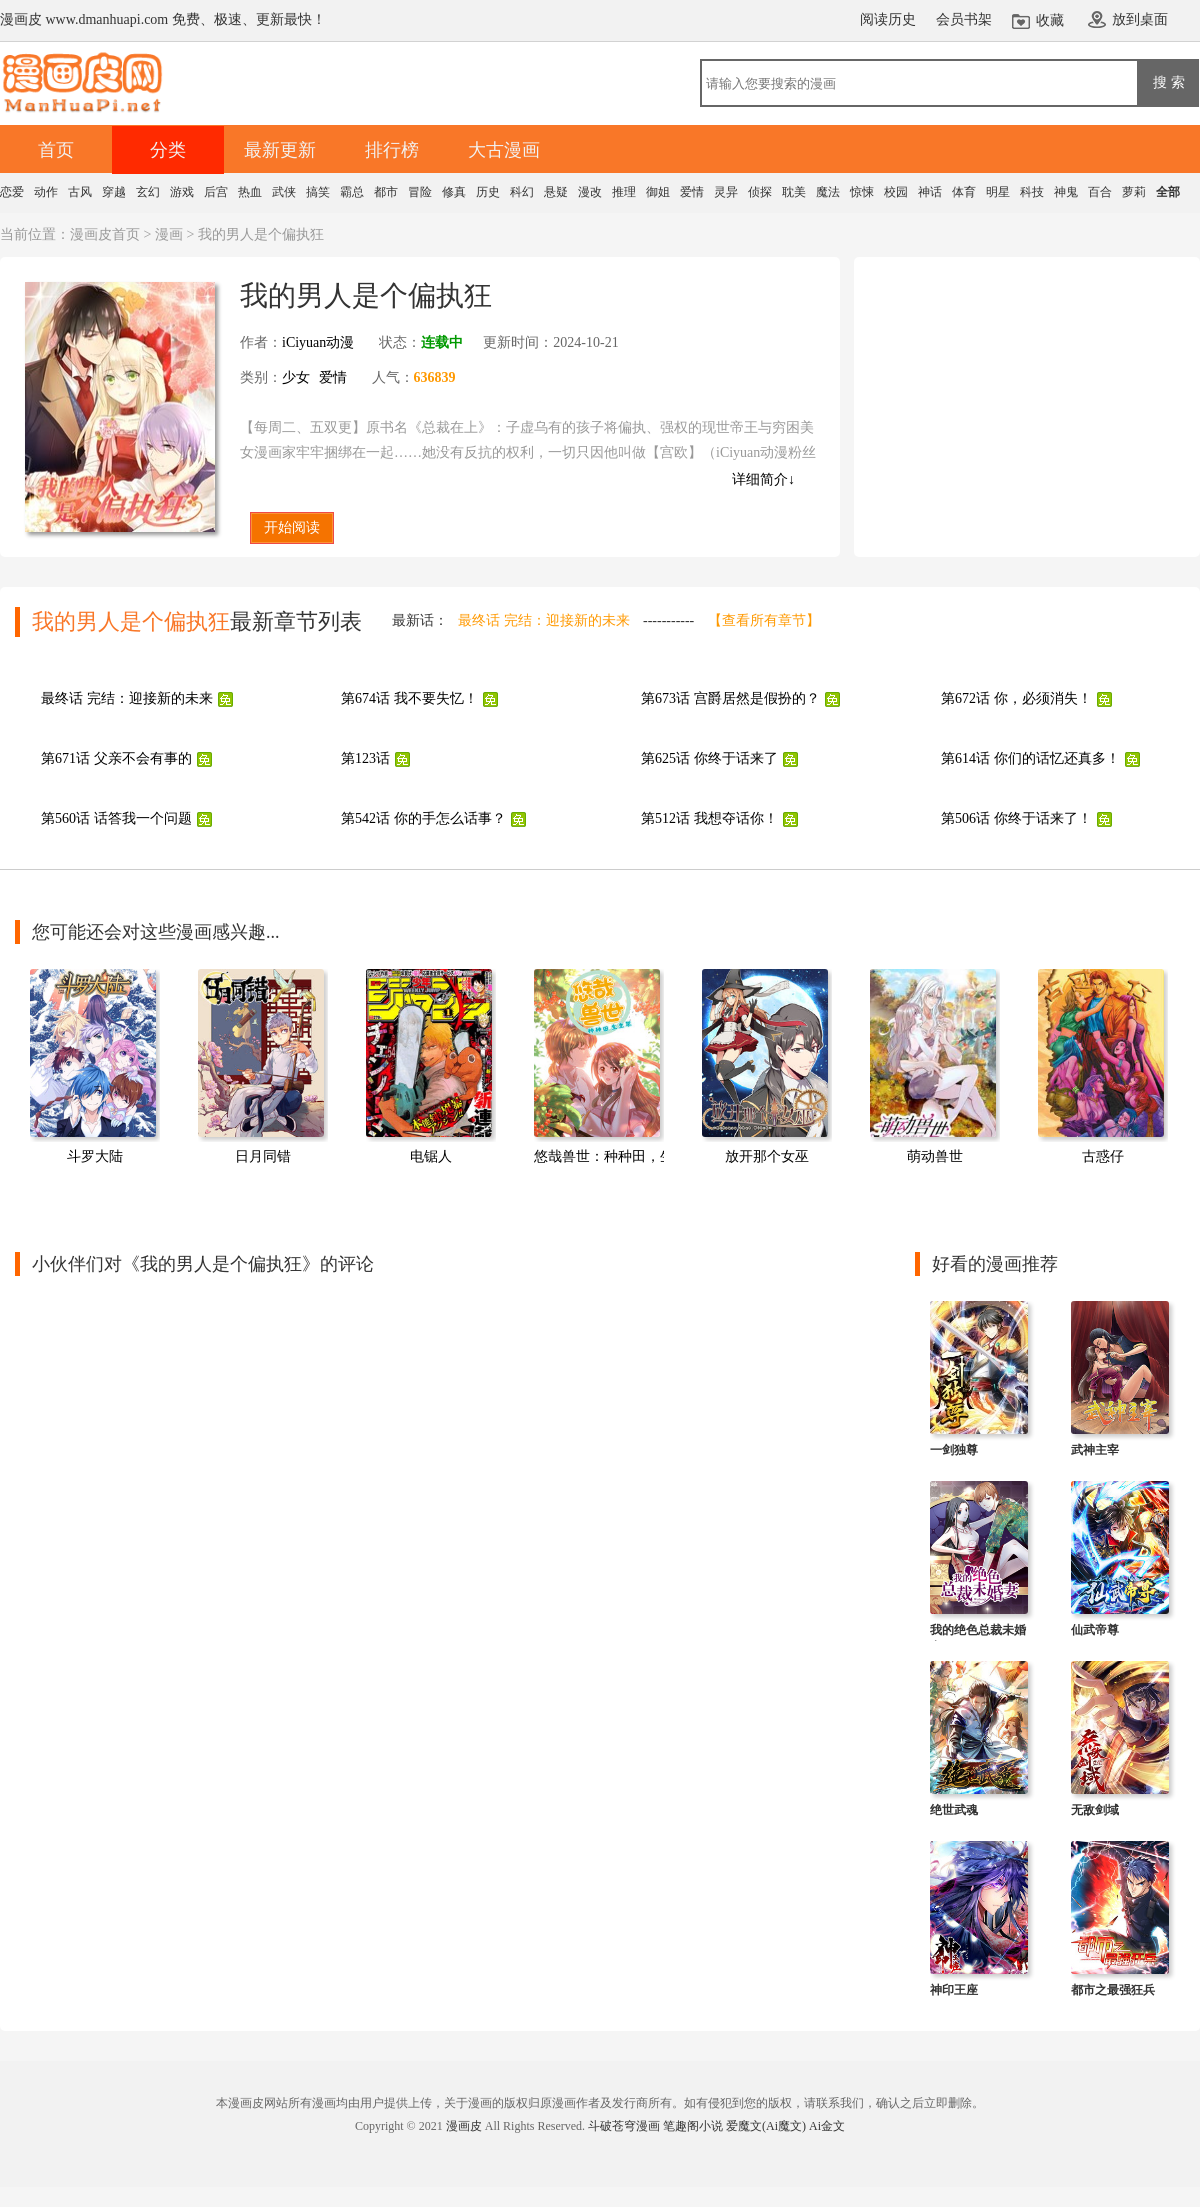  I want to click on 古惑仔, so click(1103, 1156).